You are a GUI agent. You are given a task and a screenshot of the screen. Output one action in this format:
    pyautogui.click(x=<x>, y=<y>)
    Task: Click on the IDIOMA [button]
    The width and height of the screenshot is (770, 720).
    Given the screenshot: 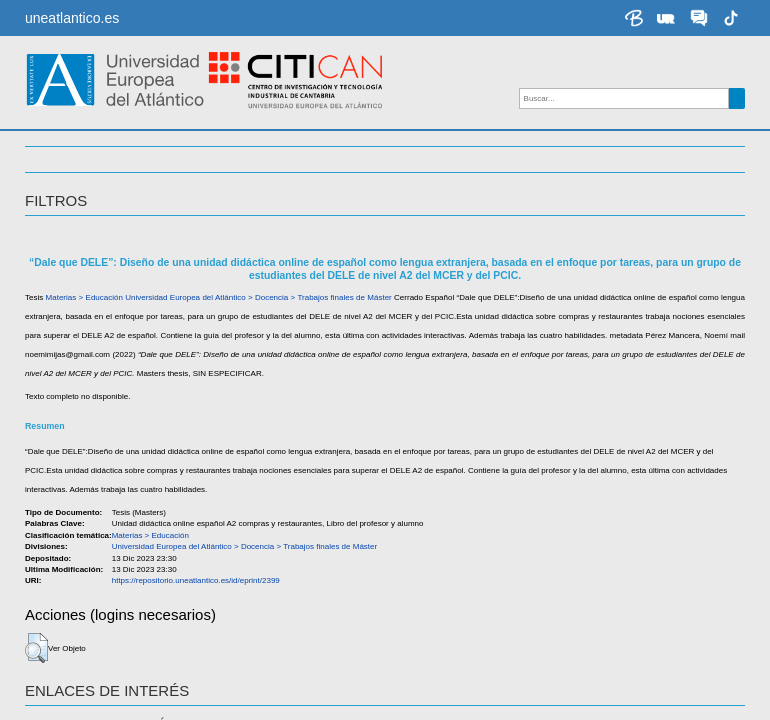 What is the action you would take?
    pyautogui.click(x=51, y=279)
    